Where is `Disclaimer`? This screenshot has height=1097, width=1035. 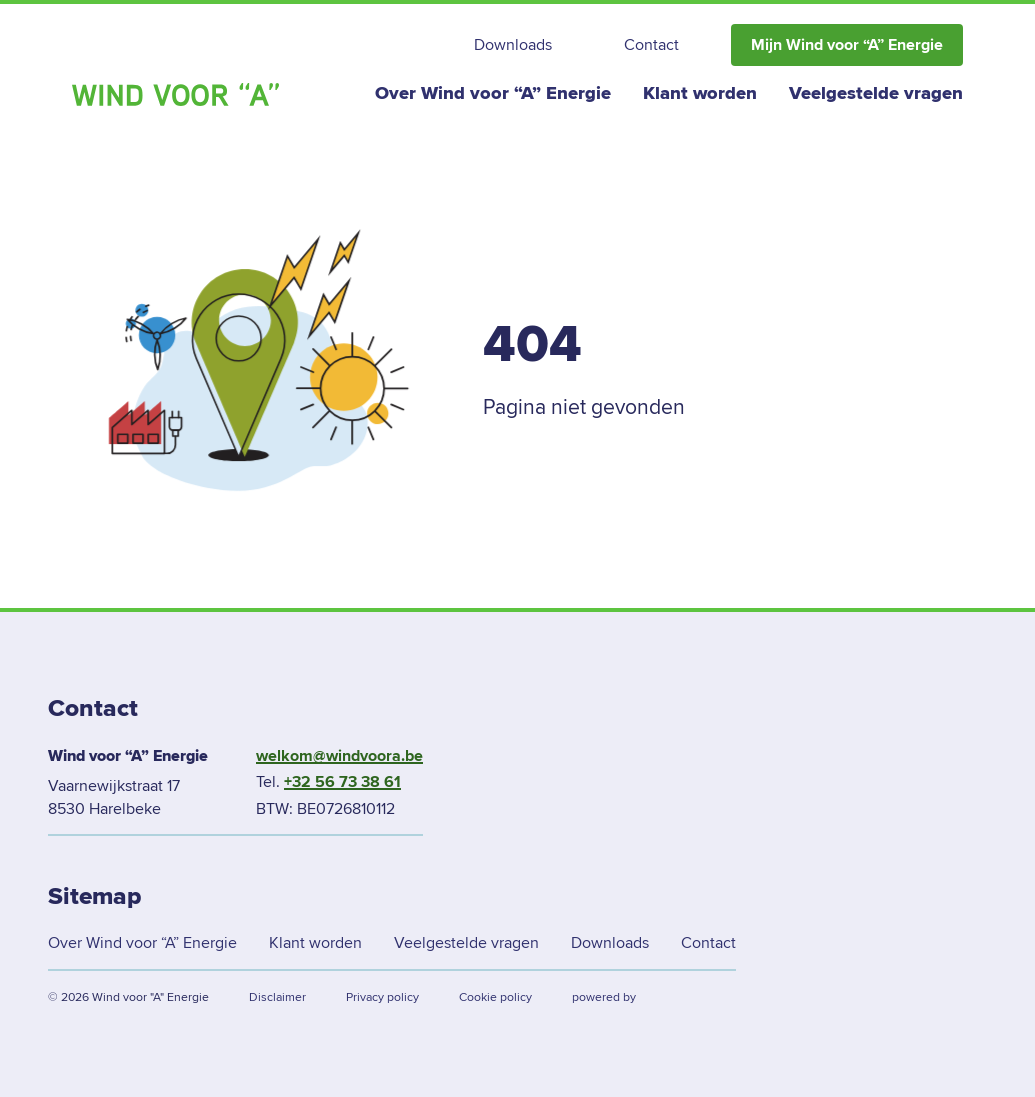 Disclaimer is located at coordinates (277, 997).